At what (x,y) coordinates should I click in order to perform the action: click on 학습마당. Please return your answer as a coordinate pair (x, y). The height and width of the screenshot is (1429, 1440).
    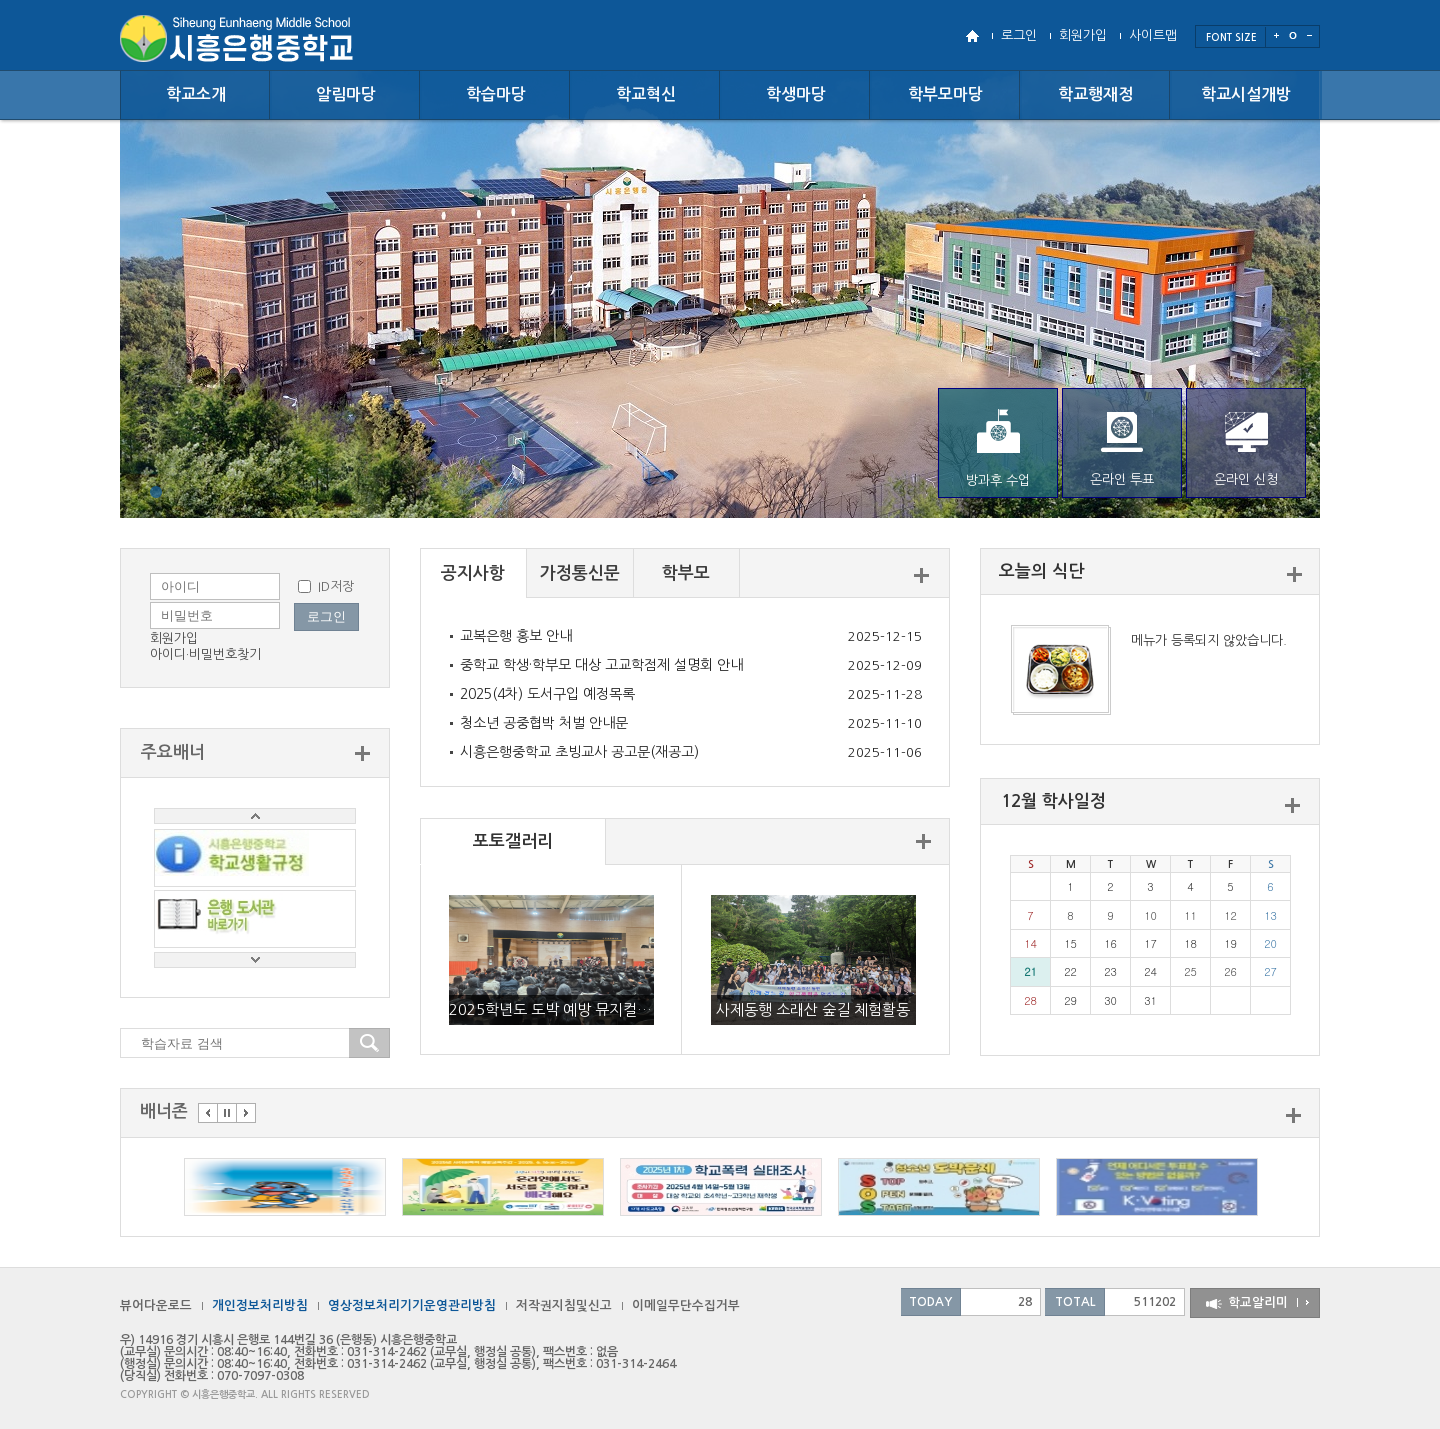
    Looking at the image, I should click on (496, 94).